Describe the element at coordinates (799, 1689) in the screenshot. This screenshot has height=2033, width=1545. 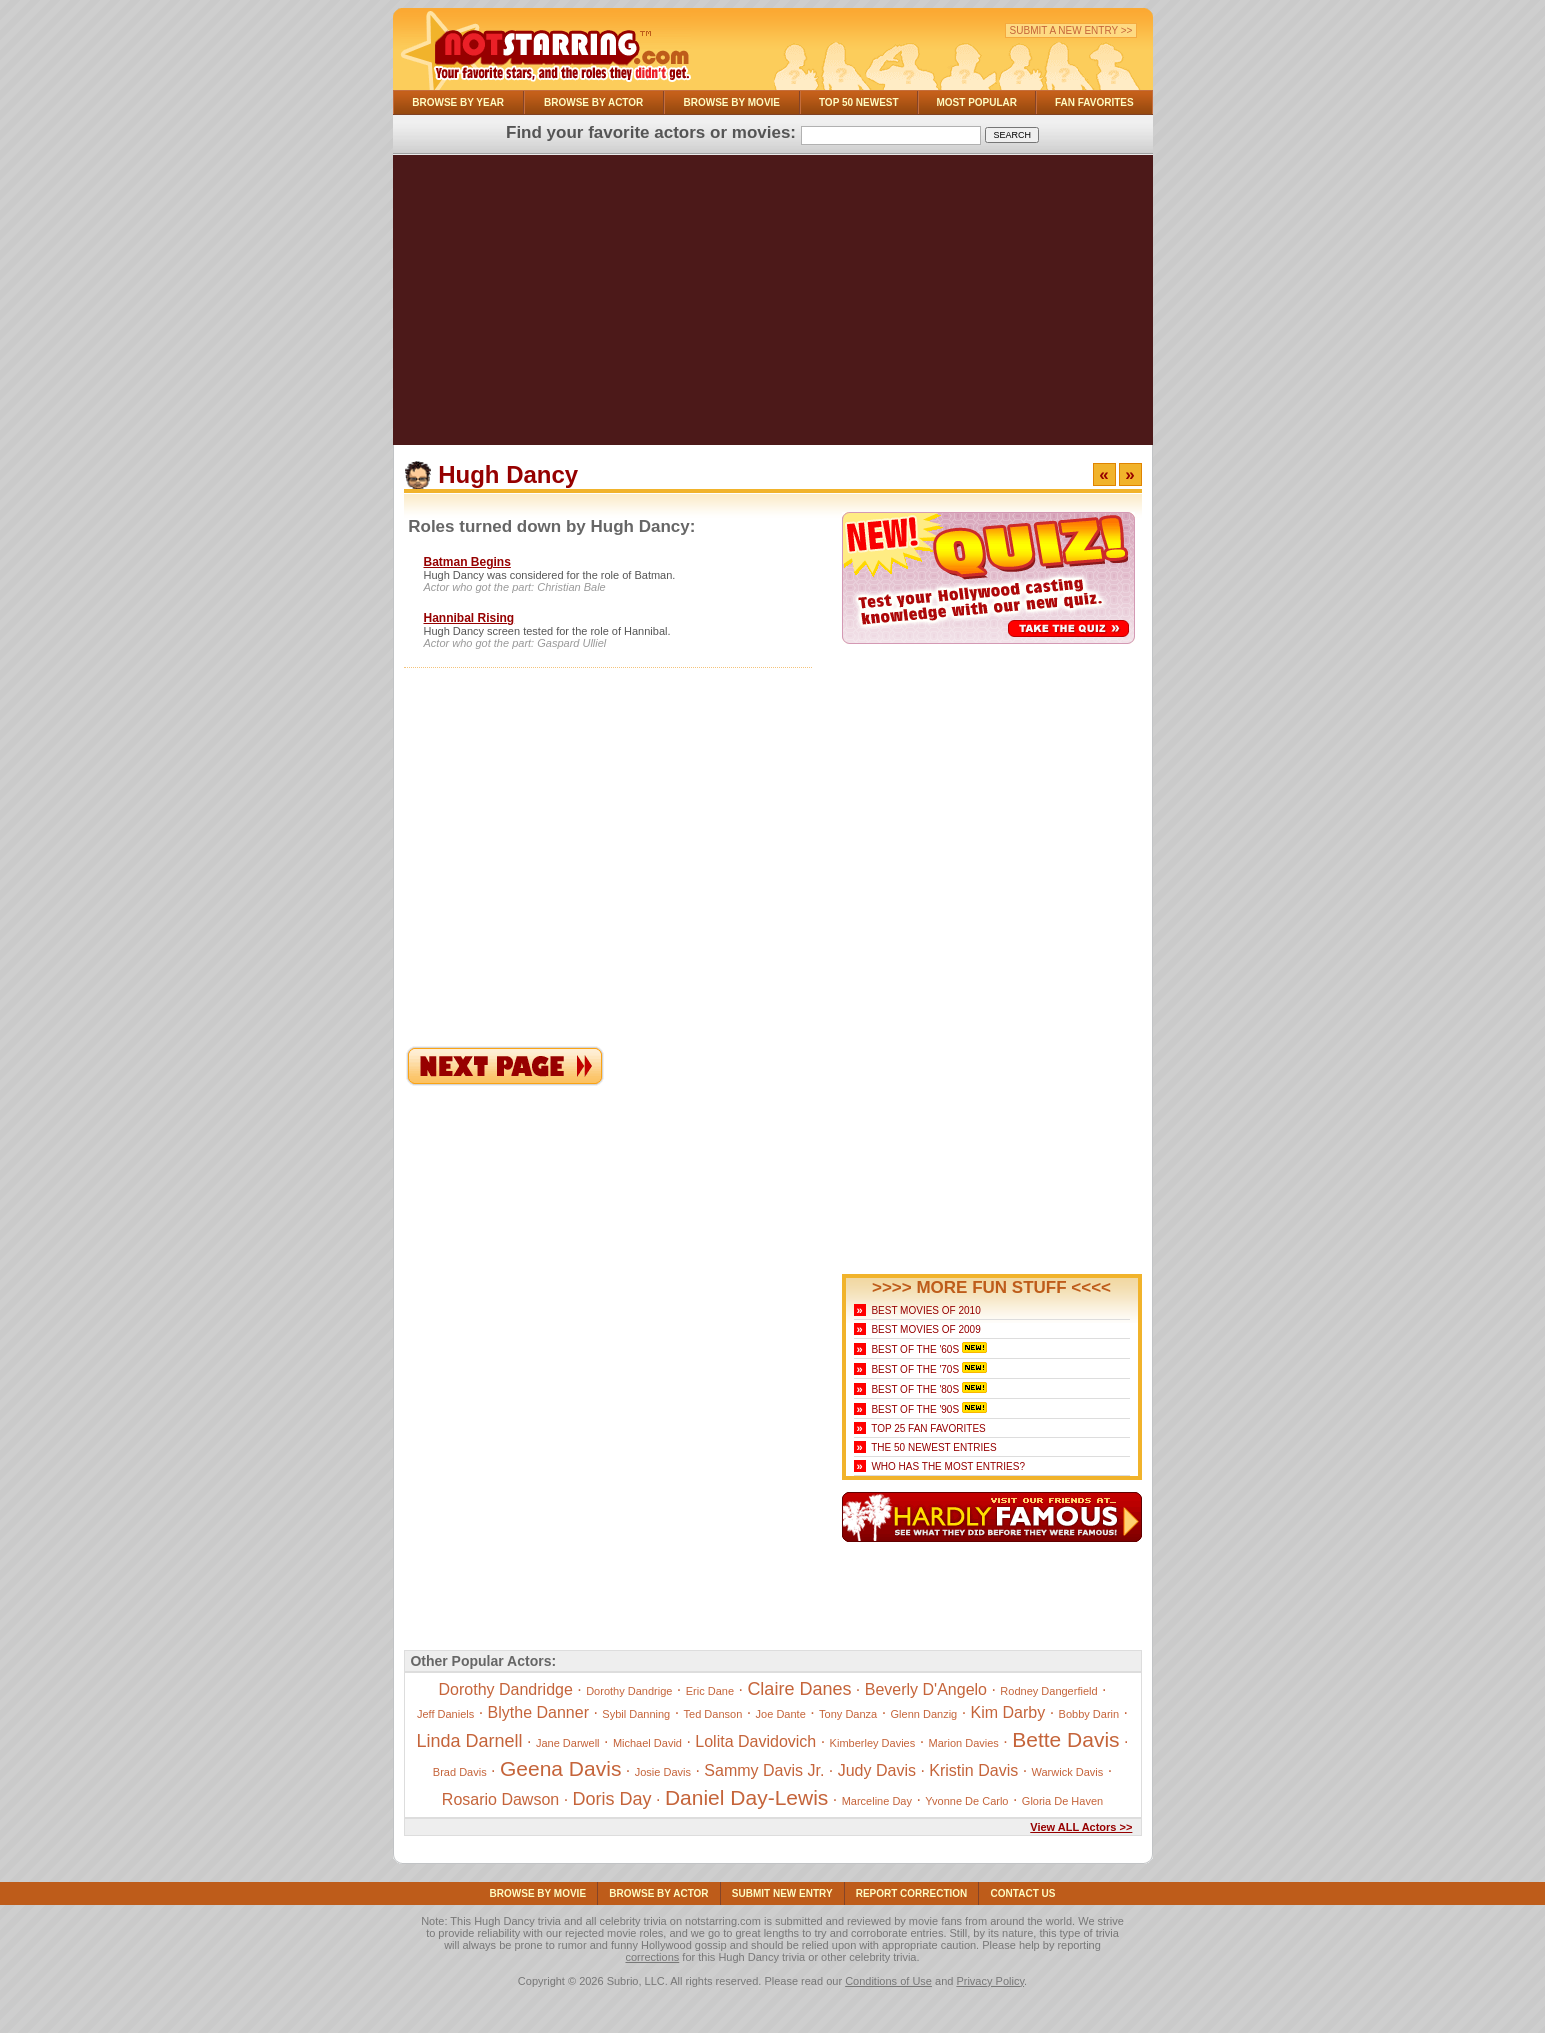
I see `Claire Danes` at that location.